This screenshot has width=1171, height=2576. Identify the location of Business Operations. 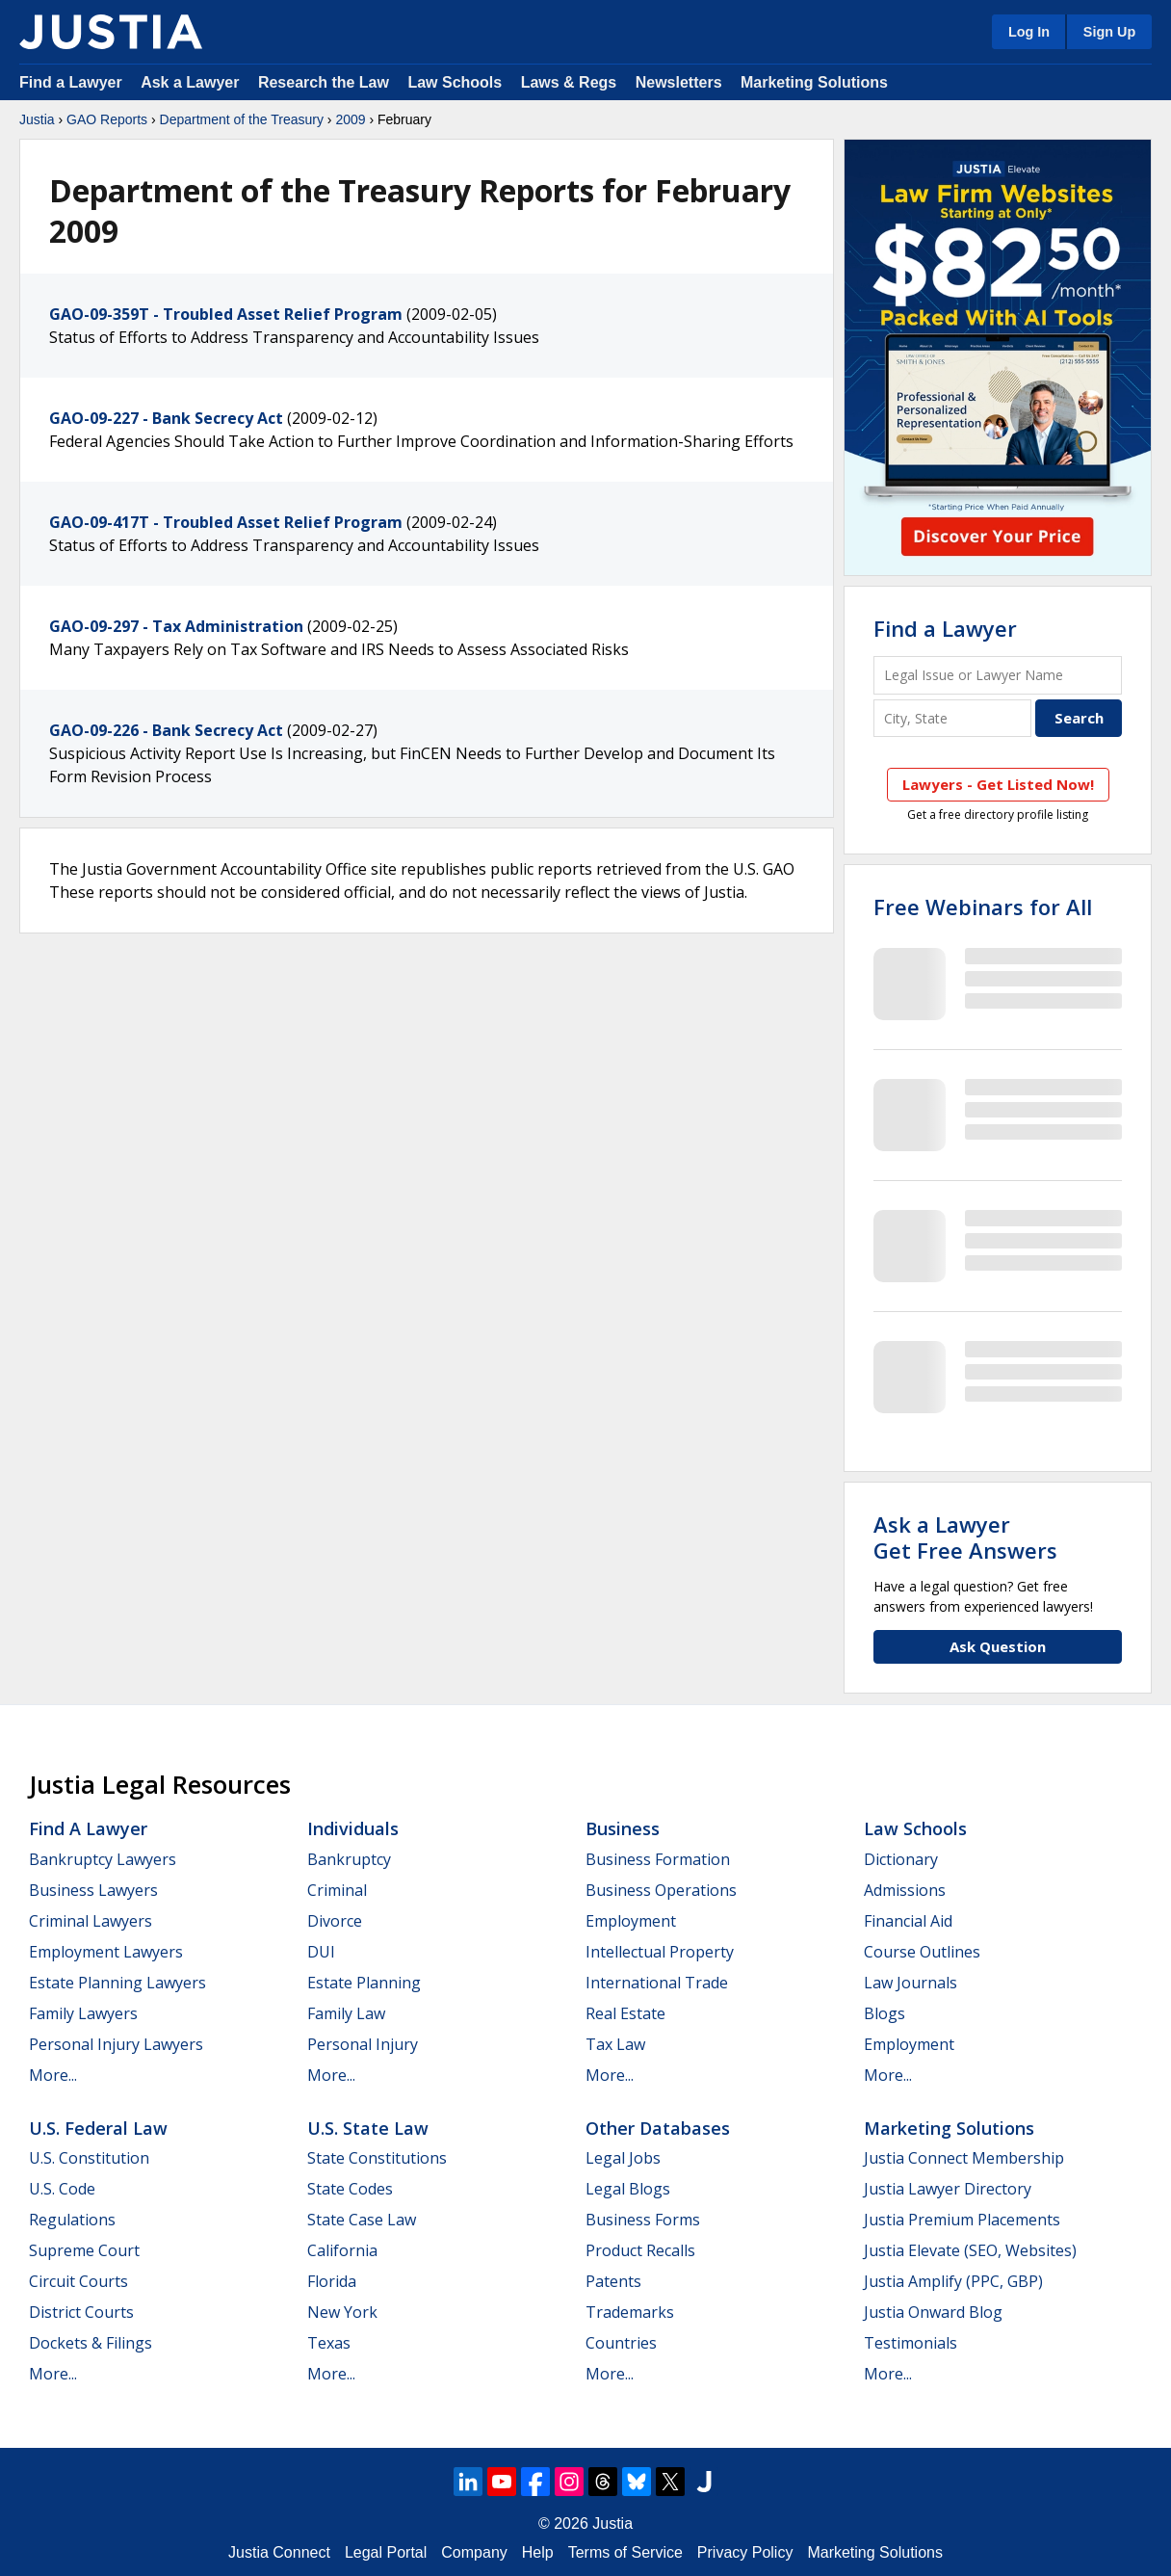
(661, 1890).